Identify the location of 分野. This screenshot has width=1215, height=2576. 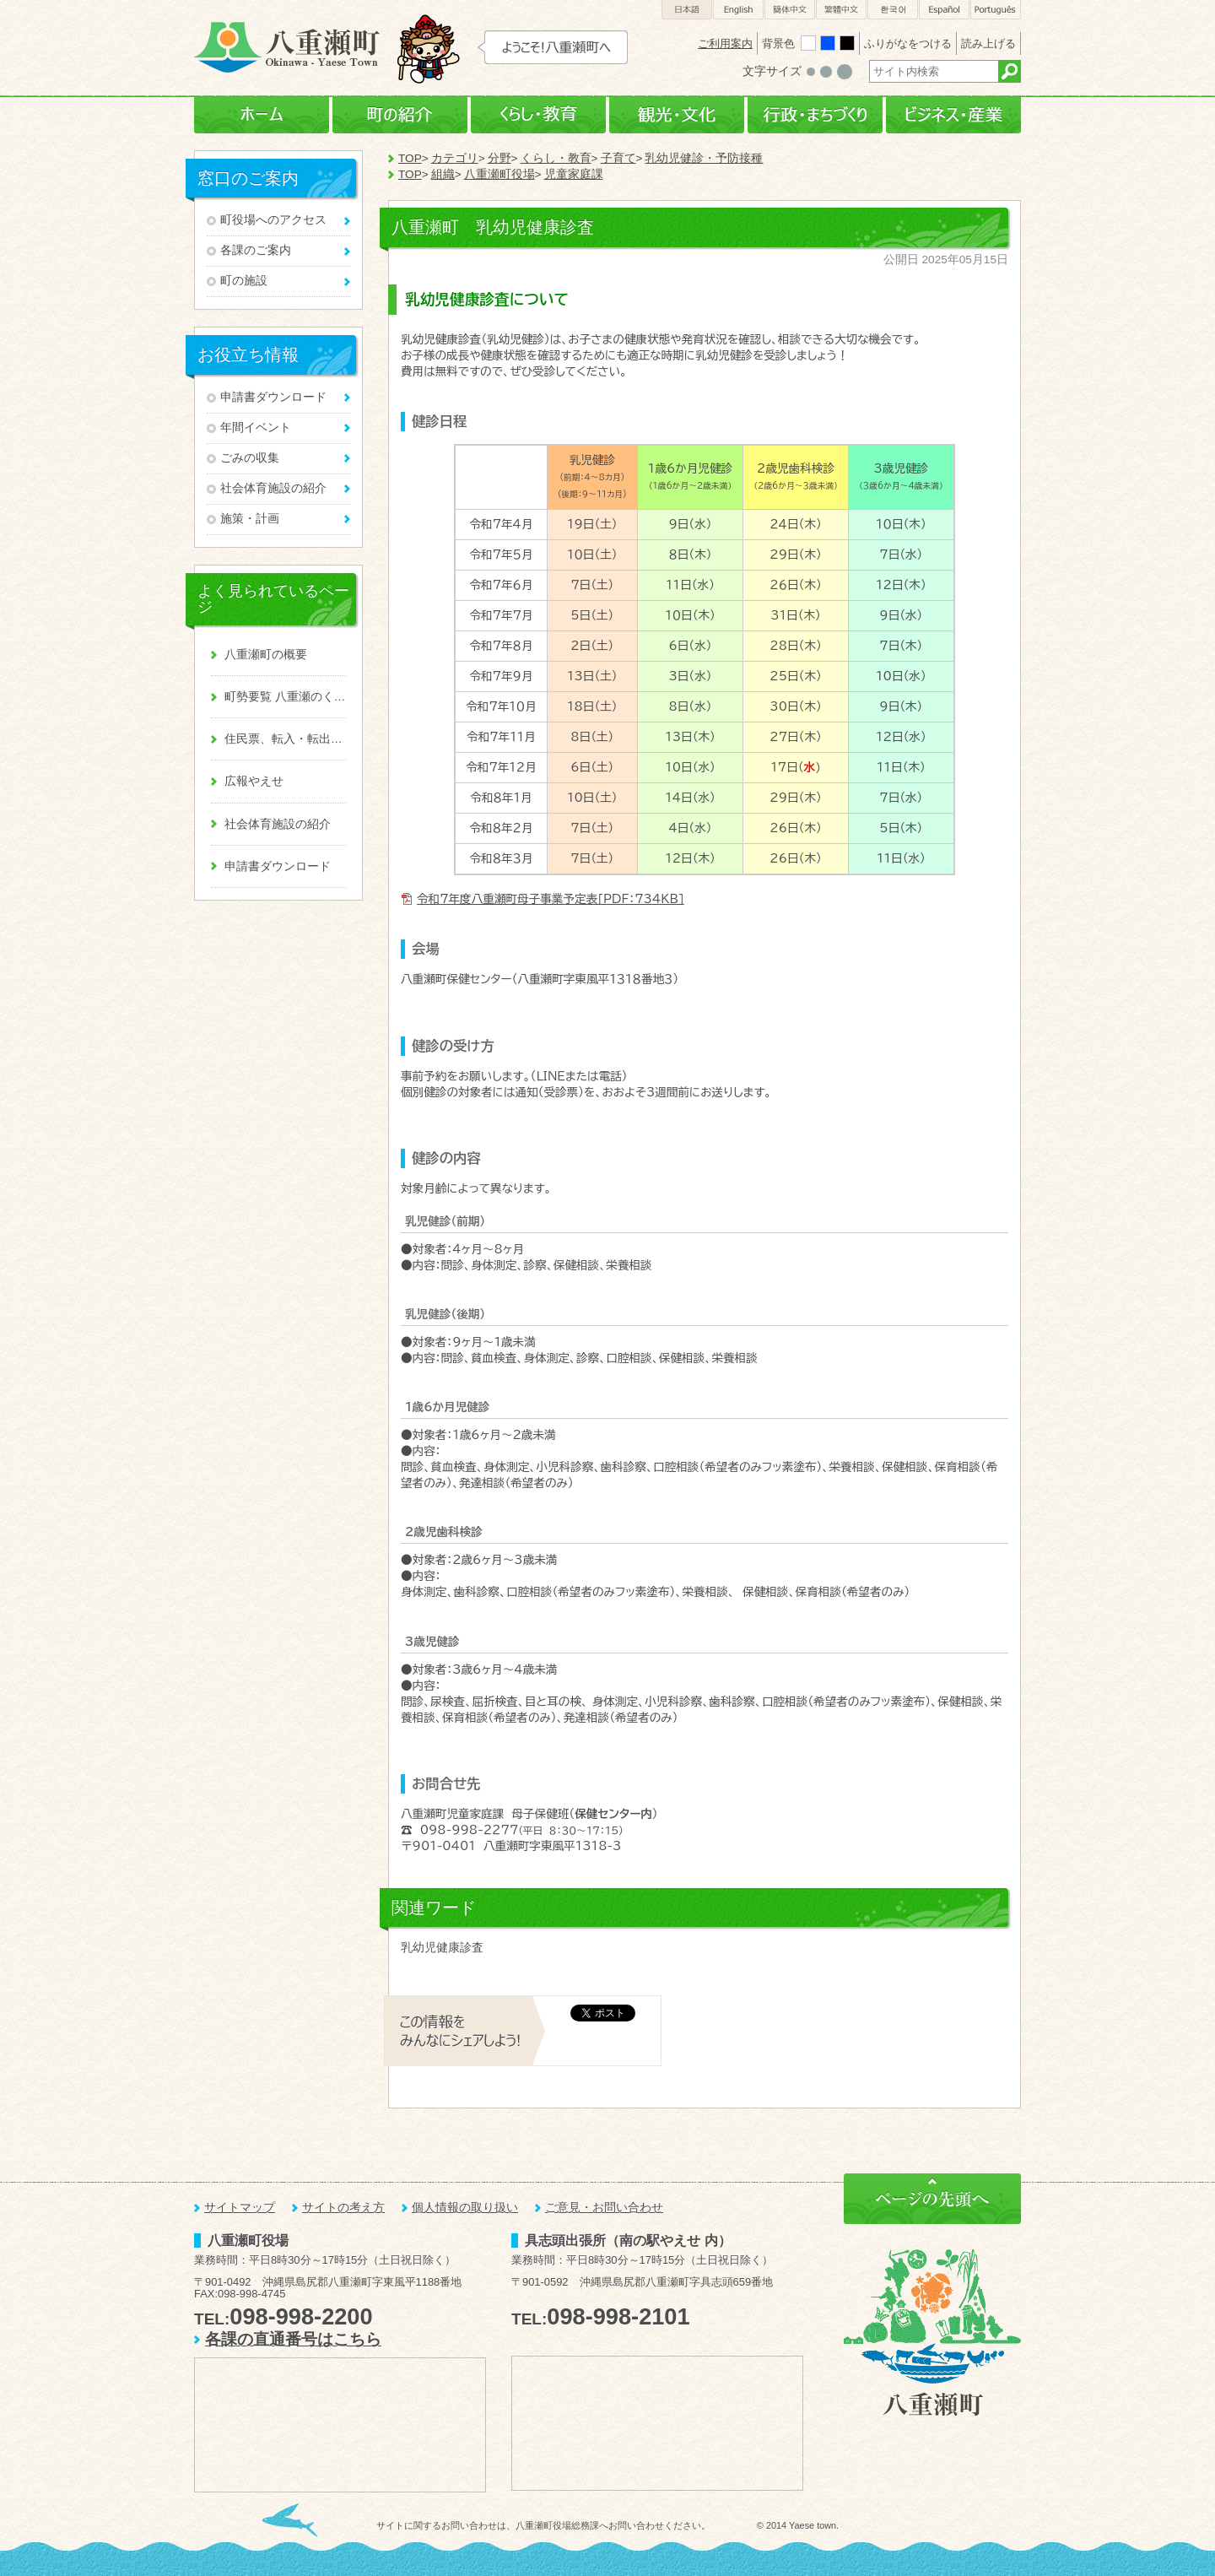
(499, 158).